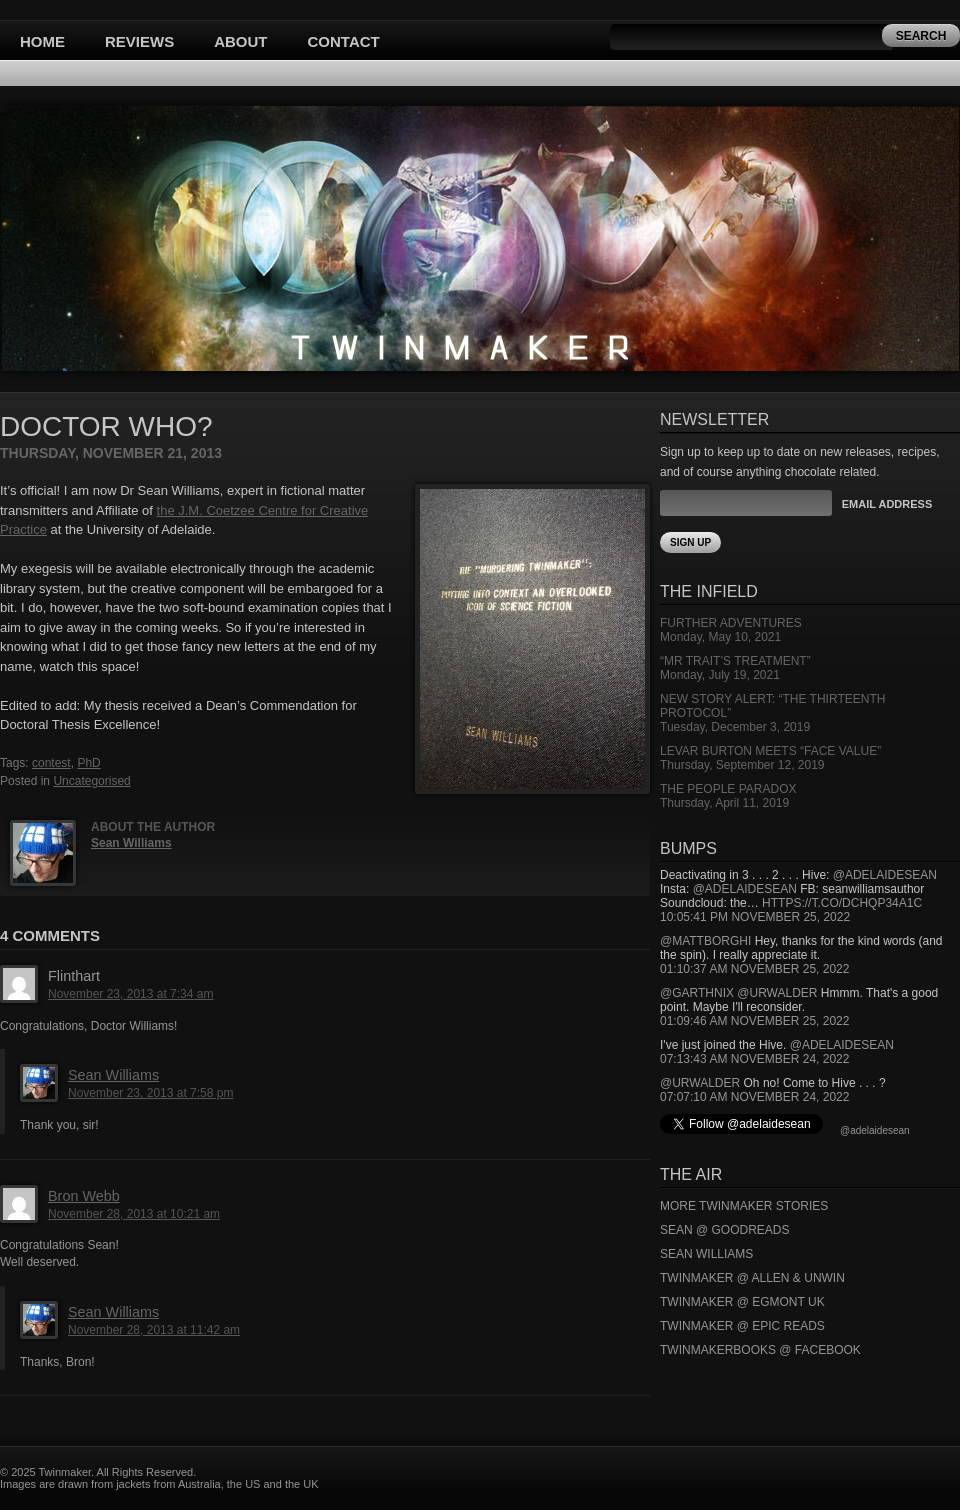  I want to click on Twinmaker @ Allen & Unwin, so click(752, 1278).